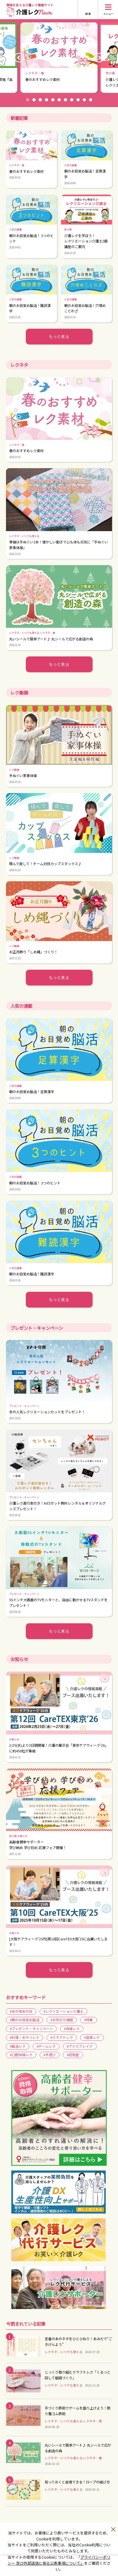 The width and height of the screenshot is (118, 2576). Describe the element at coordinates (21, 2011) in the screenshot. I see `#あの頃あの日` at that location.